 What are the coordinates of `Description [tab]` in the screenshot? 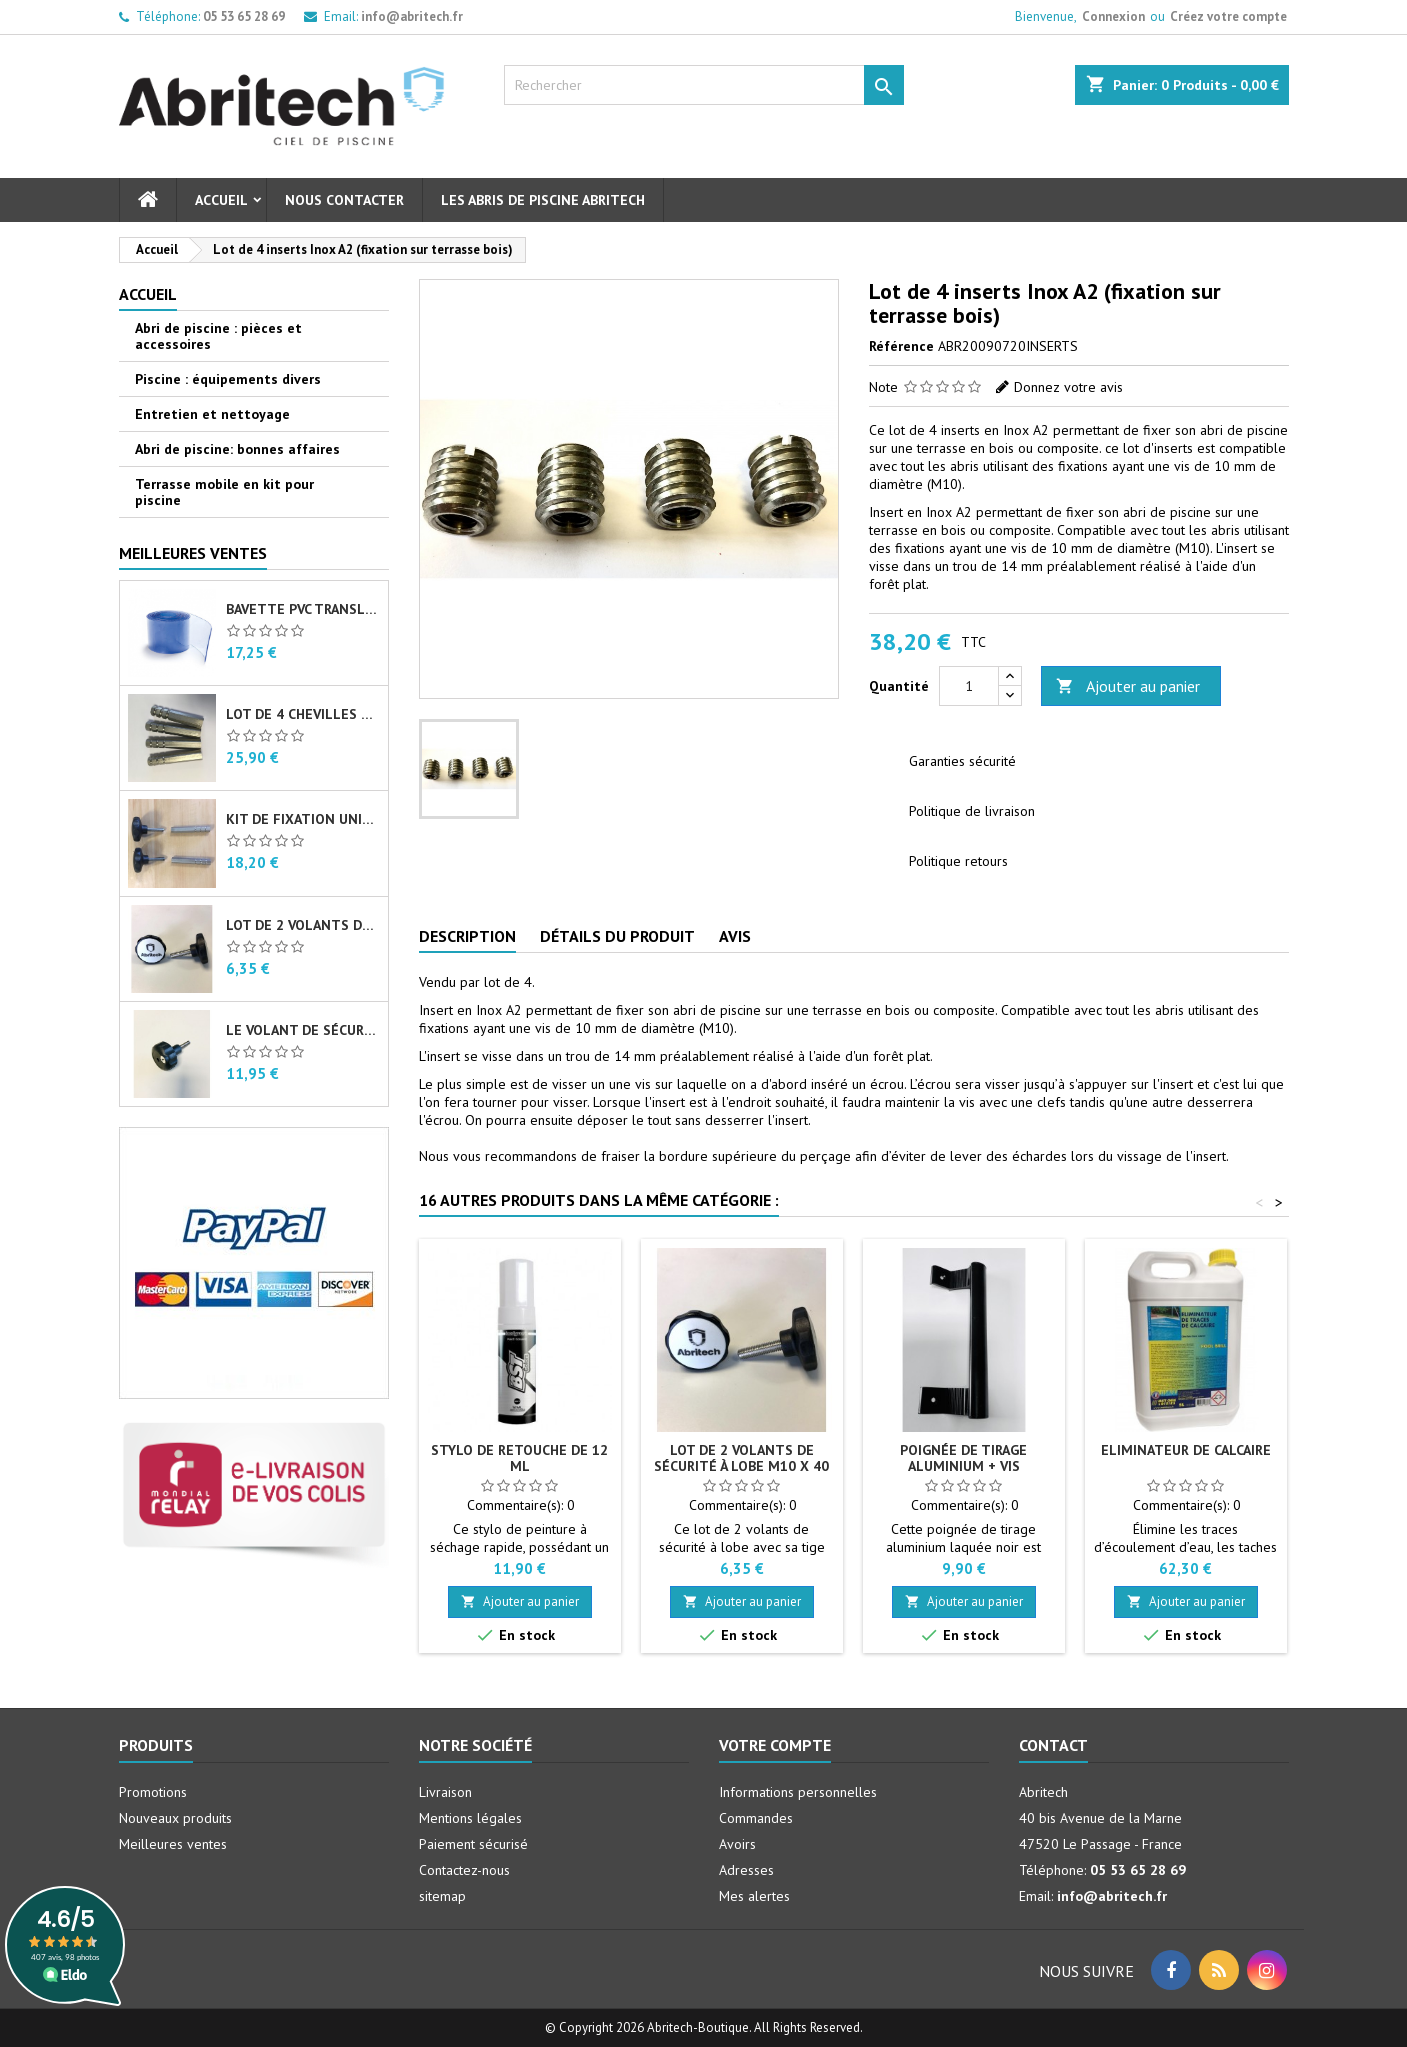 It's located at (467, 936).